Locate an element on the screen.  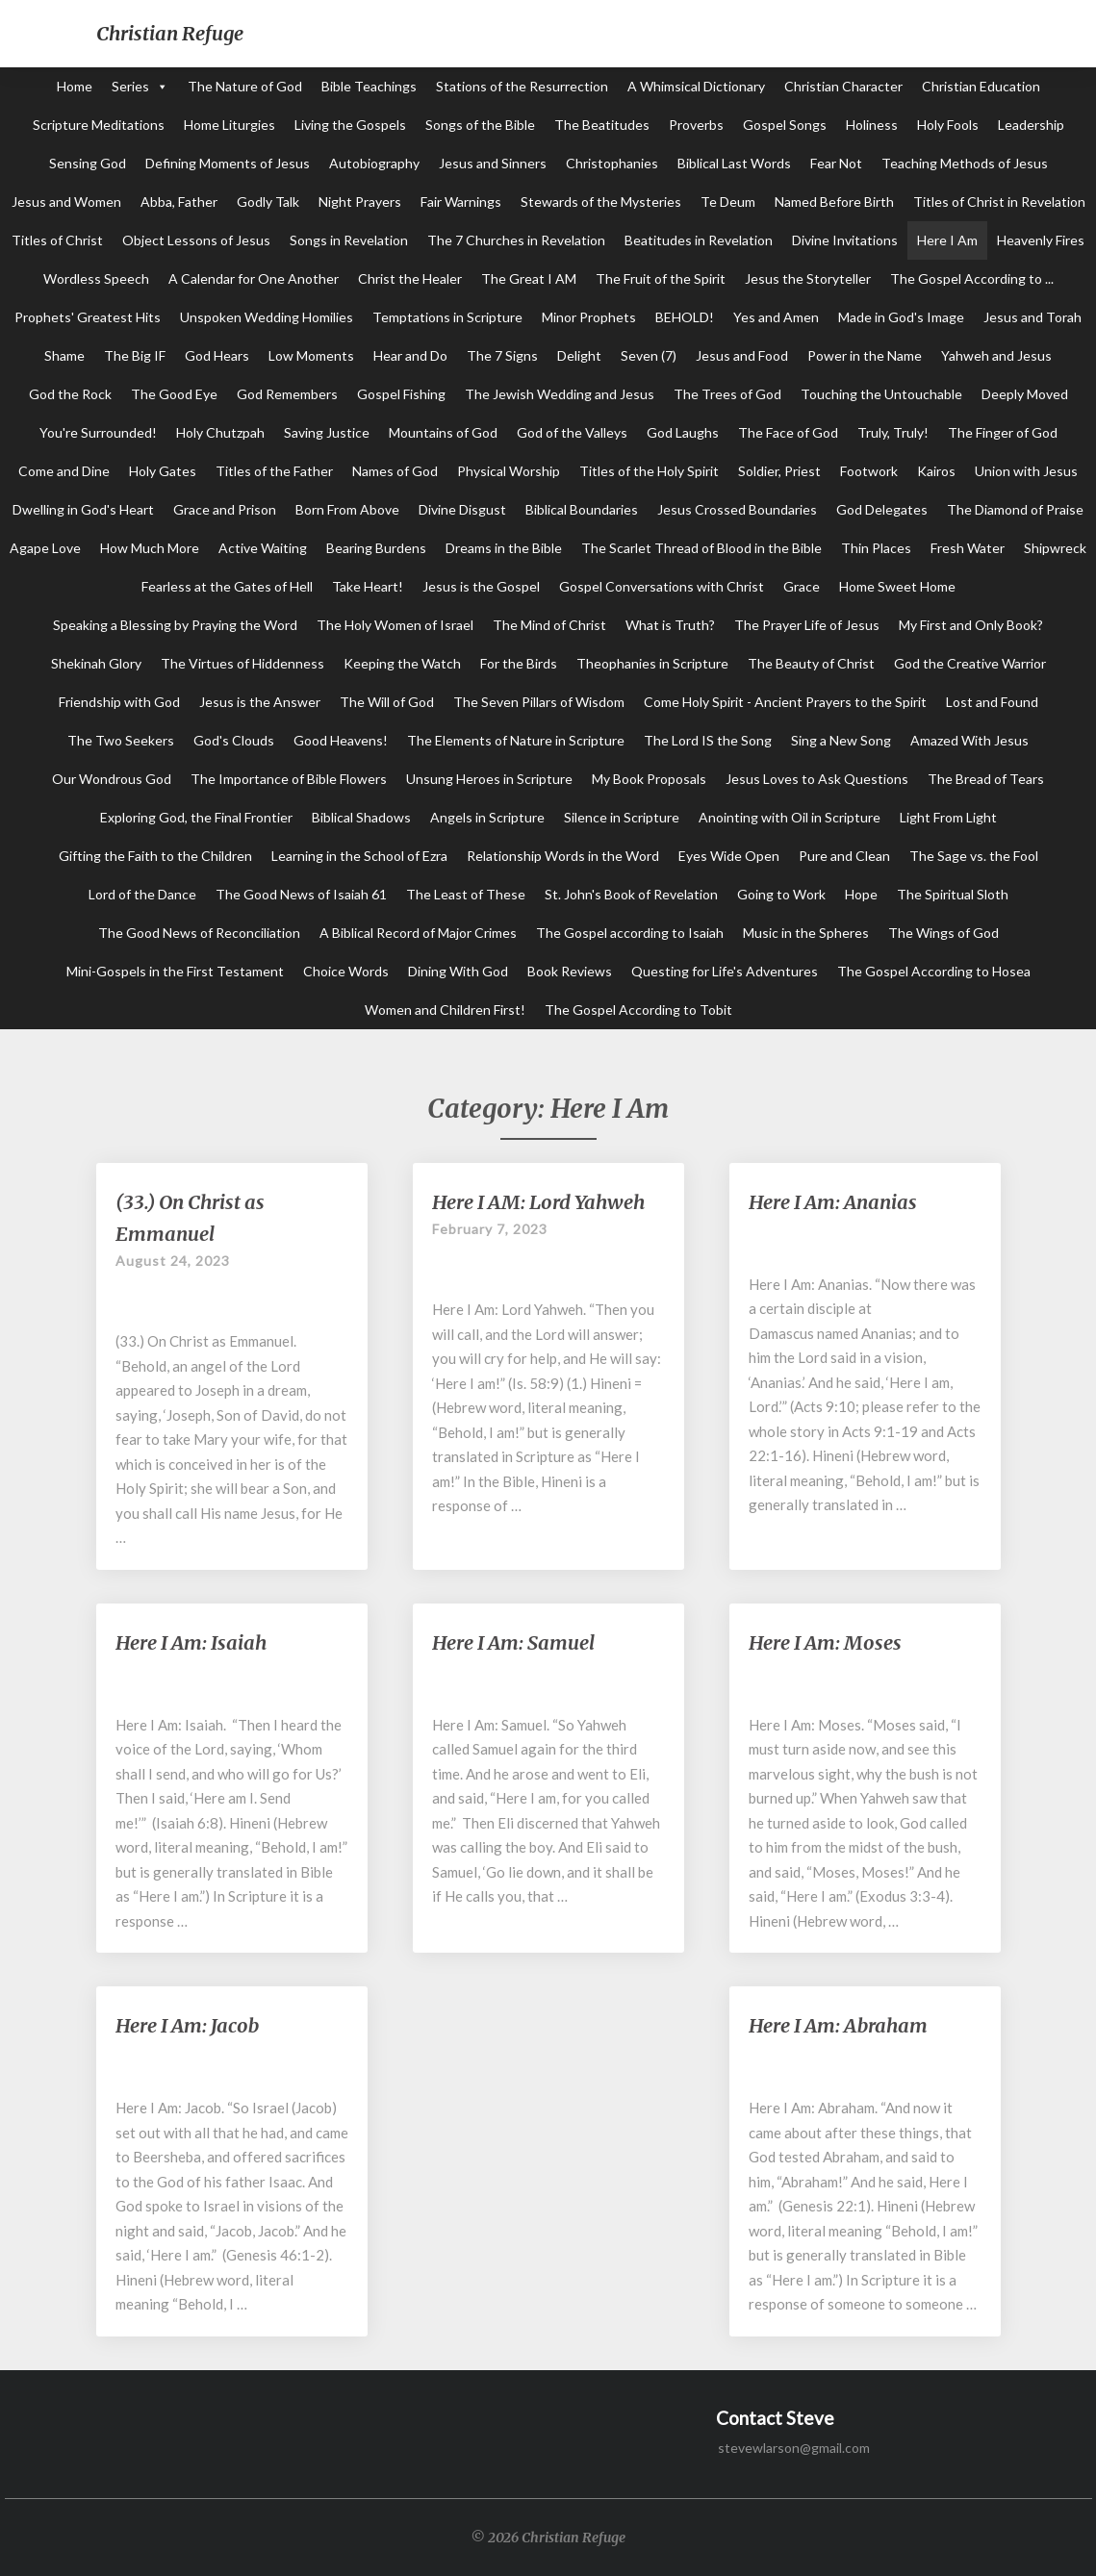
Silence in Scripture is located at coordinates (621, 817).